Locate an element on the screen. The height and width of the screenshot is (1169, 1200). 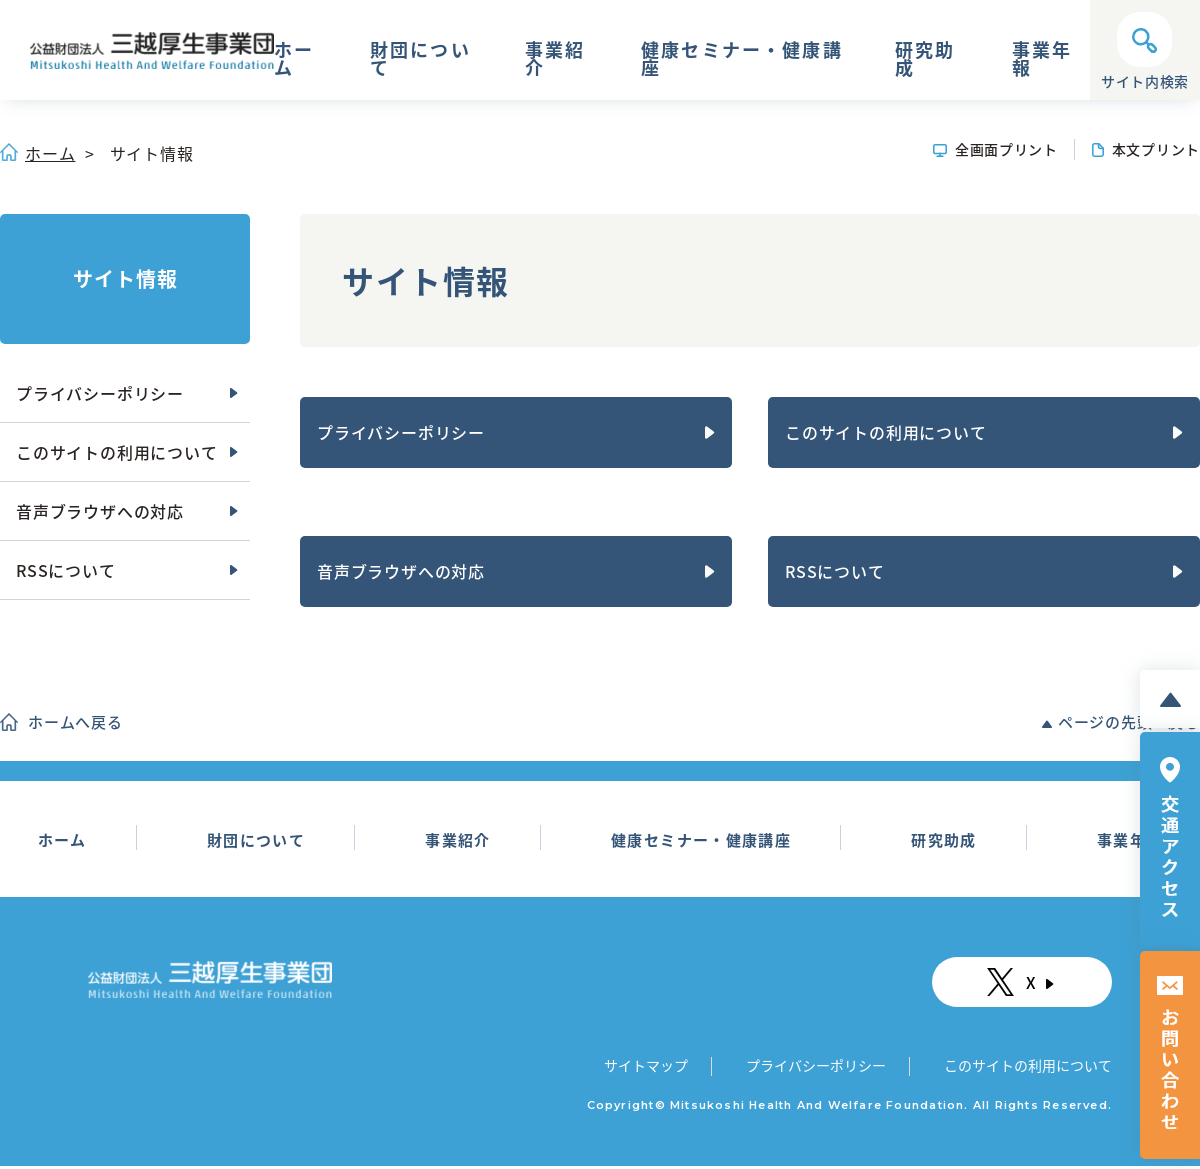
RSSについて is located at coordinates (835, 571).